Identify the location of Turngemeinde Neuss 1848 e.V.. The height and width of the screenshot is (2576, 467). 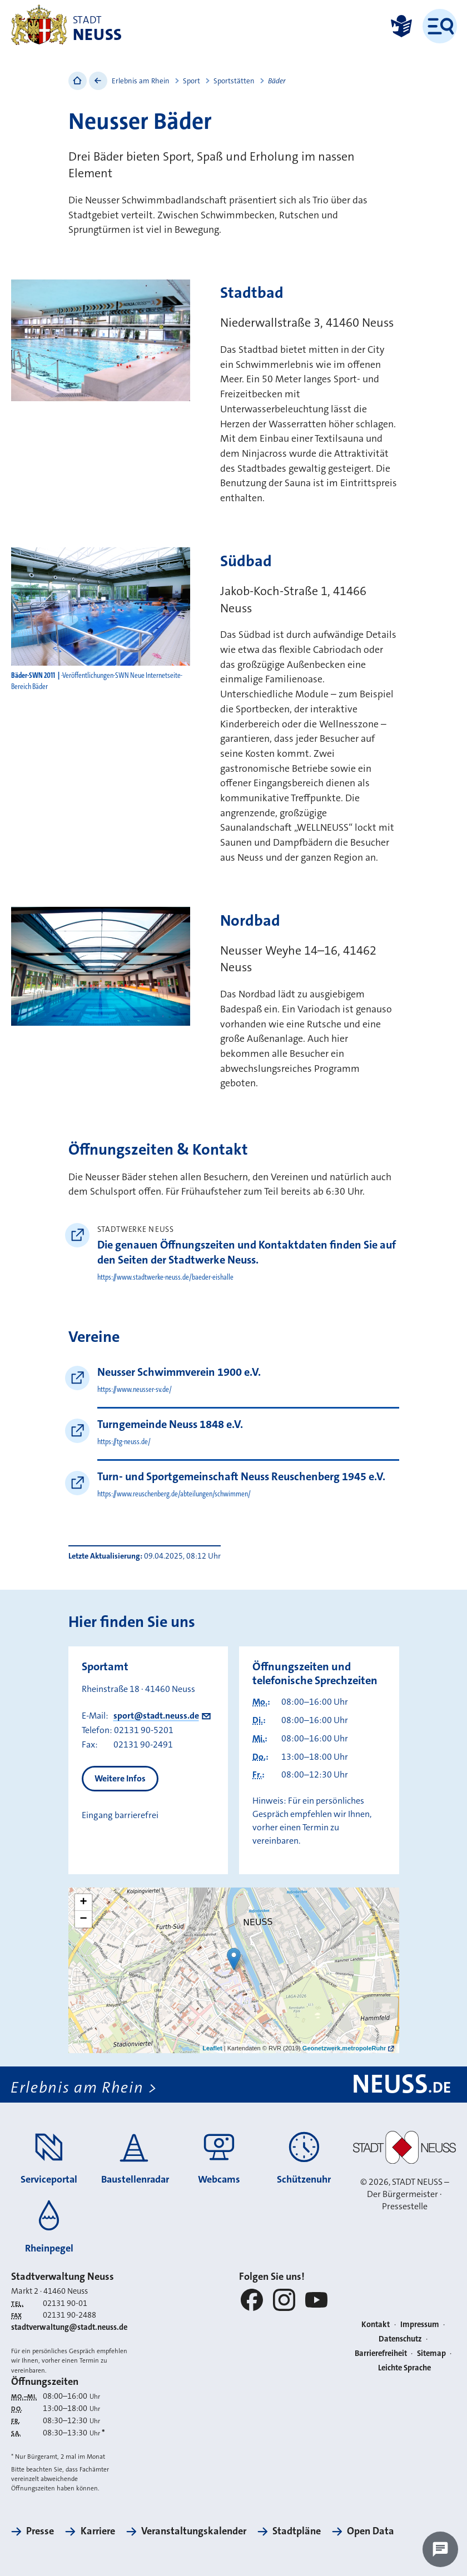
(170, 1424).